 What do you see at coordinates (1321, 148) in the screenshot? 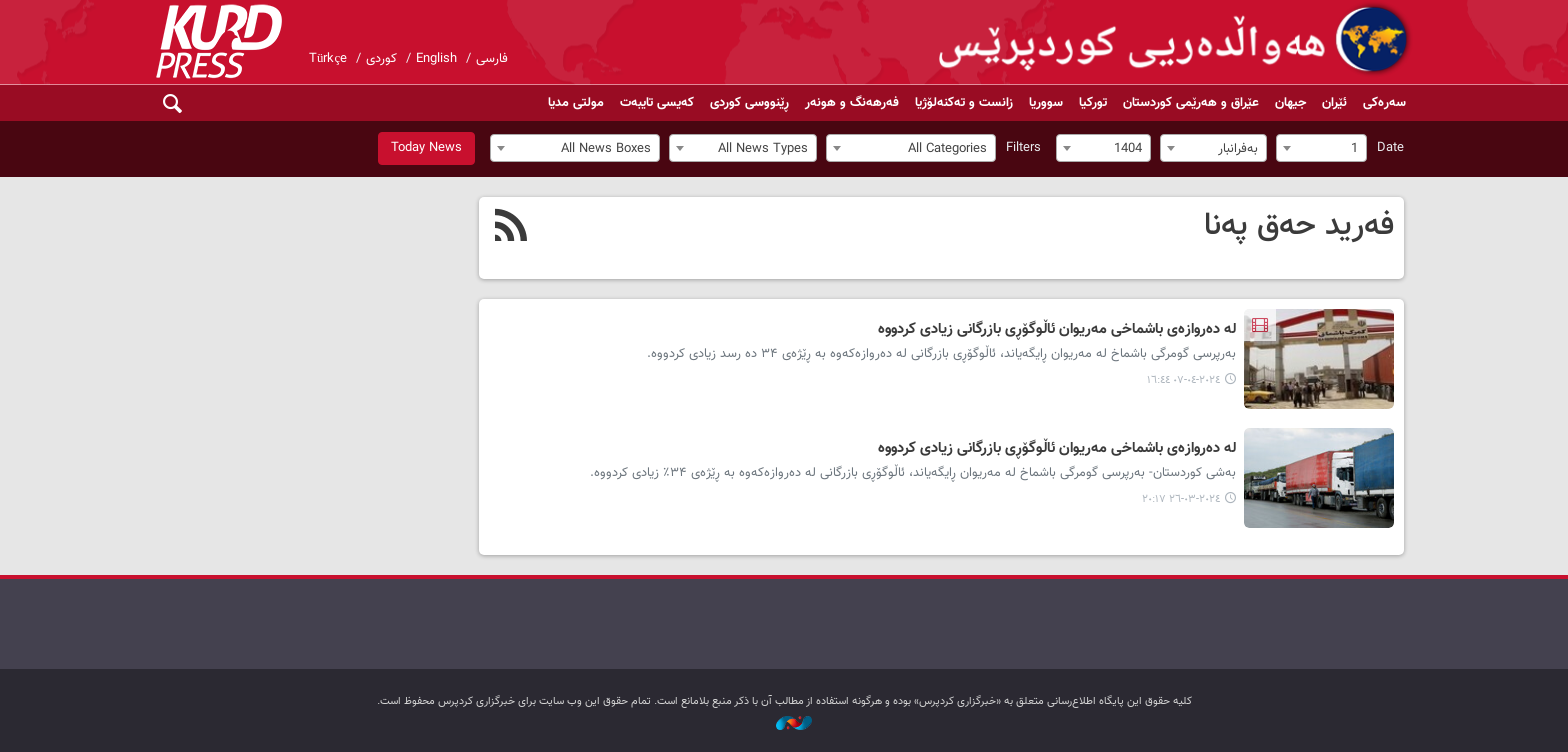
I see `[combobox]` at bounding box center [1321, 148].